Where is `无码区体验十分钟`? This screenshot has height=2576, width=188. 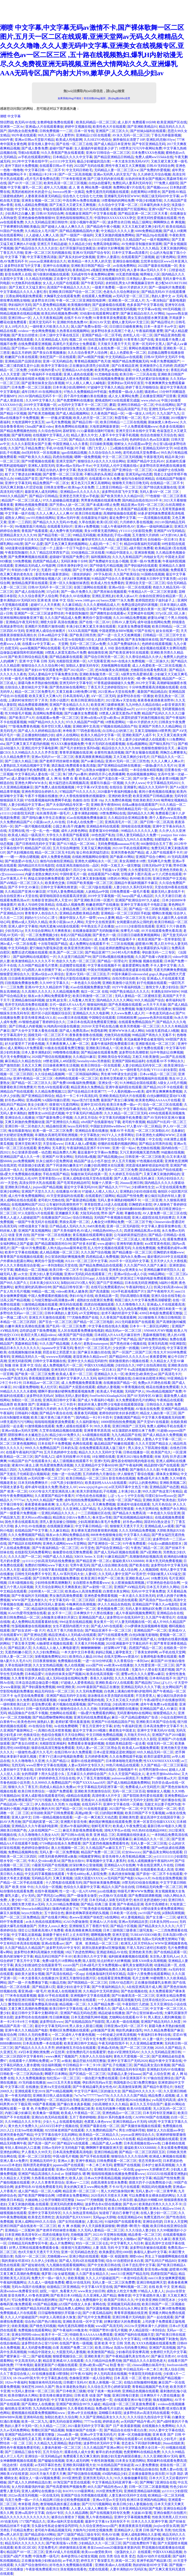
无码区体验十分钟 is located at coordinates (74, 561).